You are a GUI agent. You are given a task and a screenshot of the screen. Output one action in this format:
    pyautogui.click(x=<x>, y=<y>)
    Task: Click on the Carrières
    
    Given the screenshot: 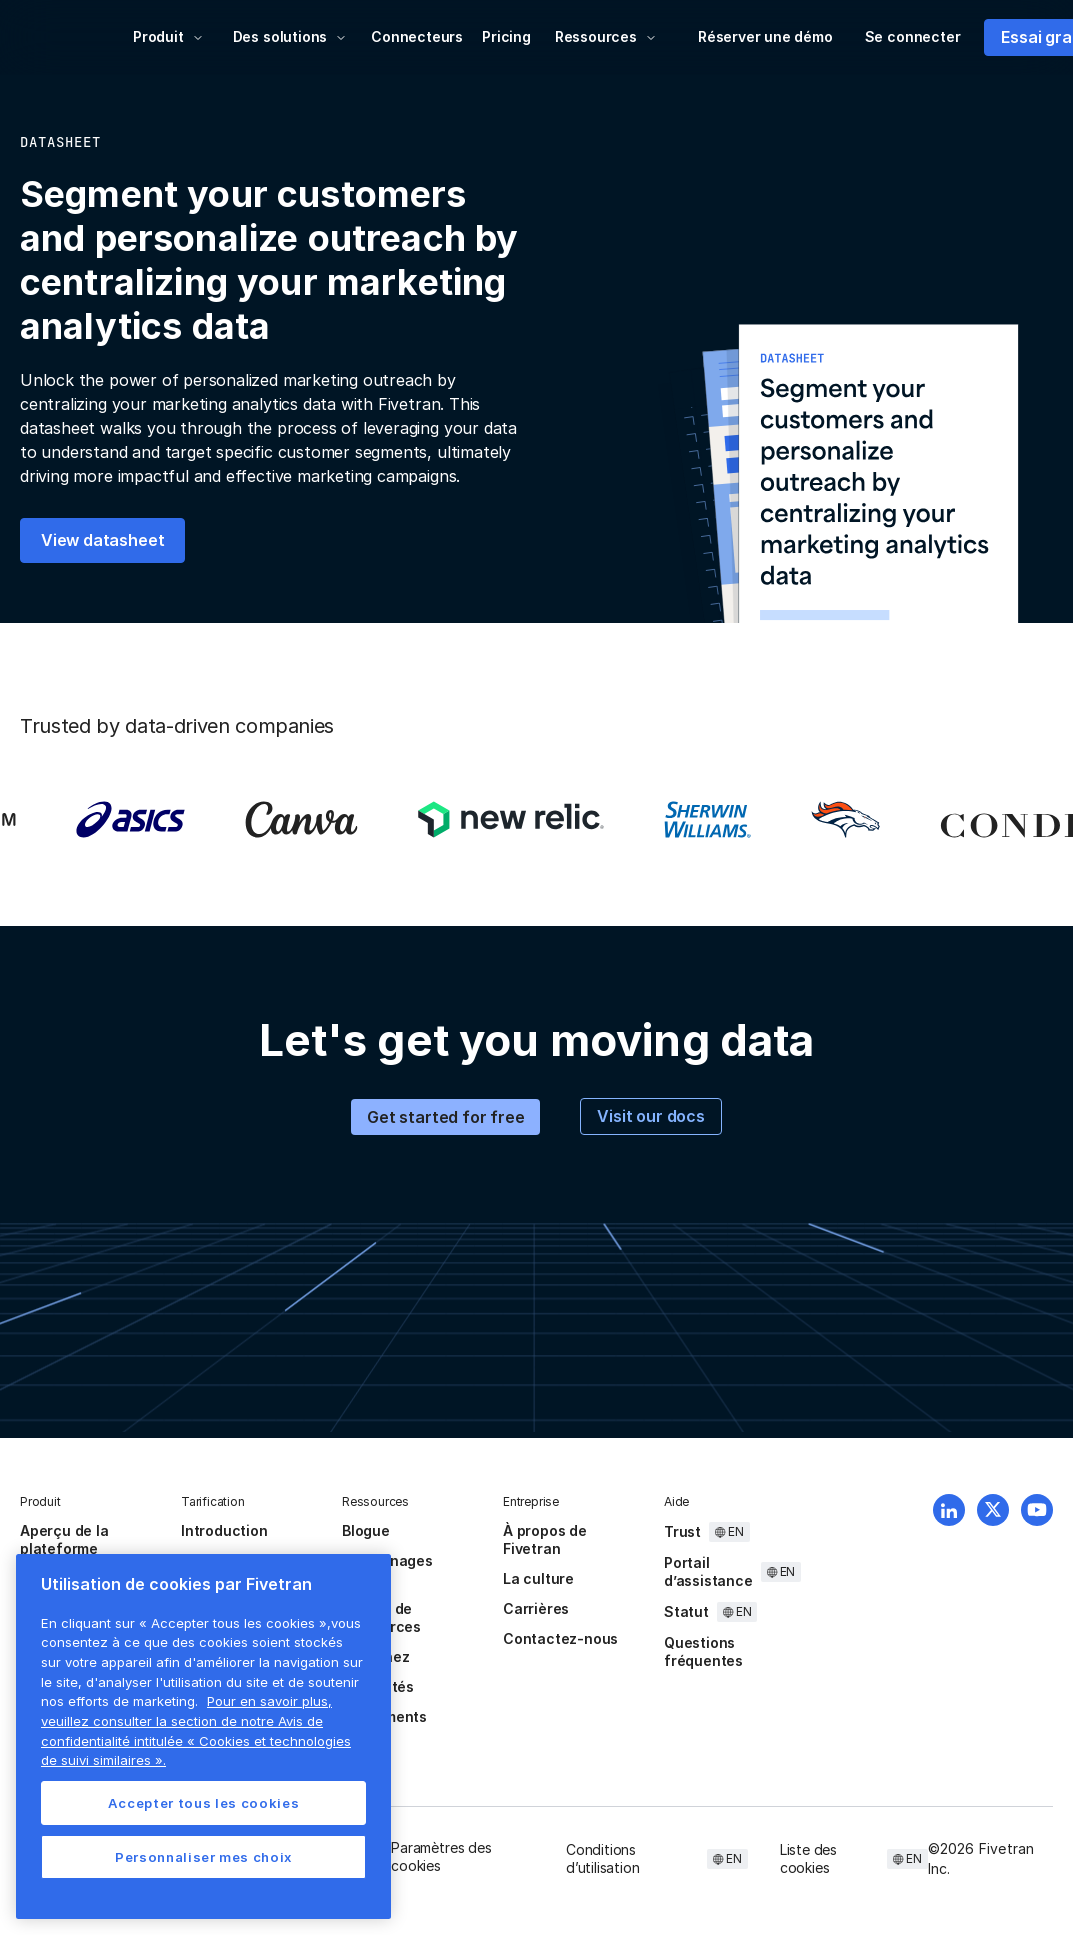 What is the action you would take?
    pyautogui.click(x=536, y=1608)
    